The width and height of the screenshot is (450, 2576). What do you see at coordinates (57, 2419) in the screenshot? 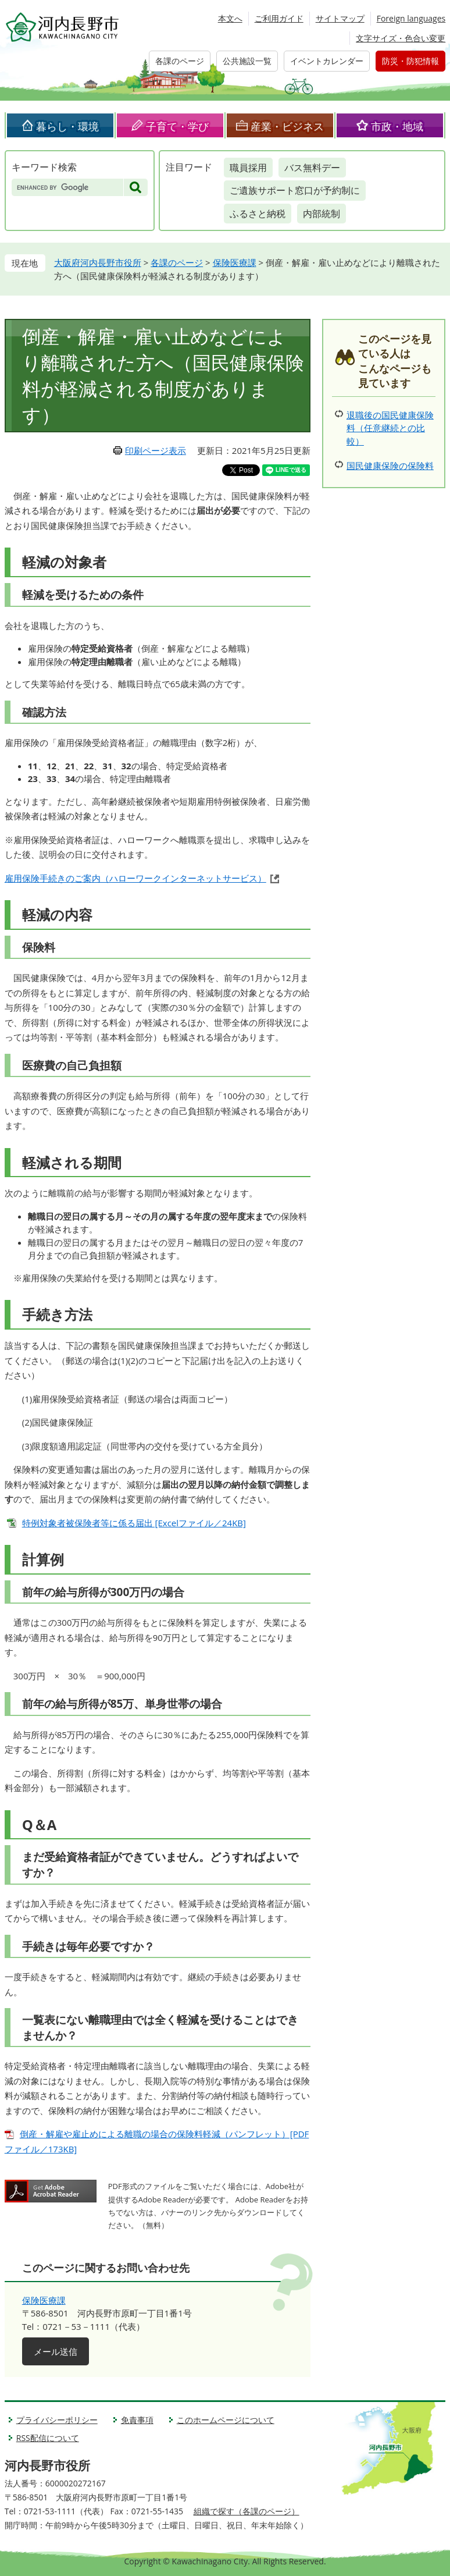
I see `プライバシーポリシー` at bounding box center [57, 2419].